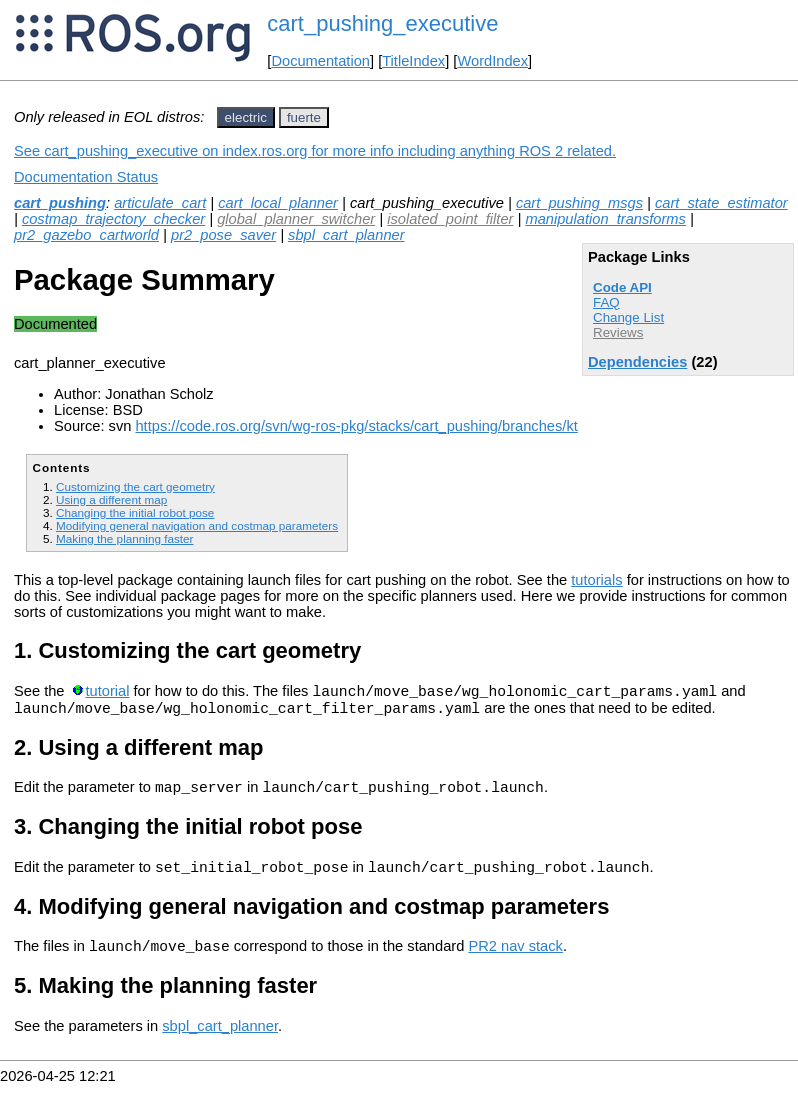  What do you see at coordinates (304, 117) in the screenshot?
I see `fuerte` at bounding box center [304, 117].